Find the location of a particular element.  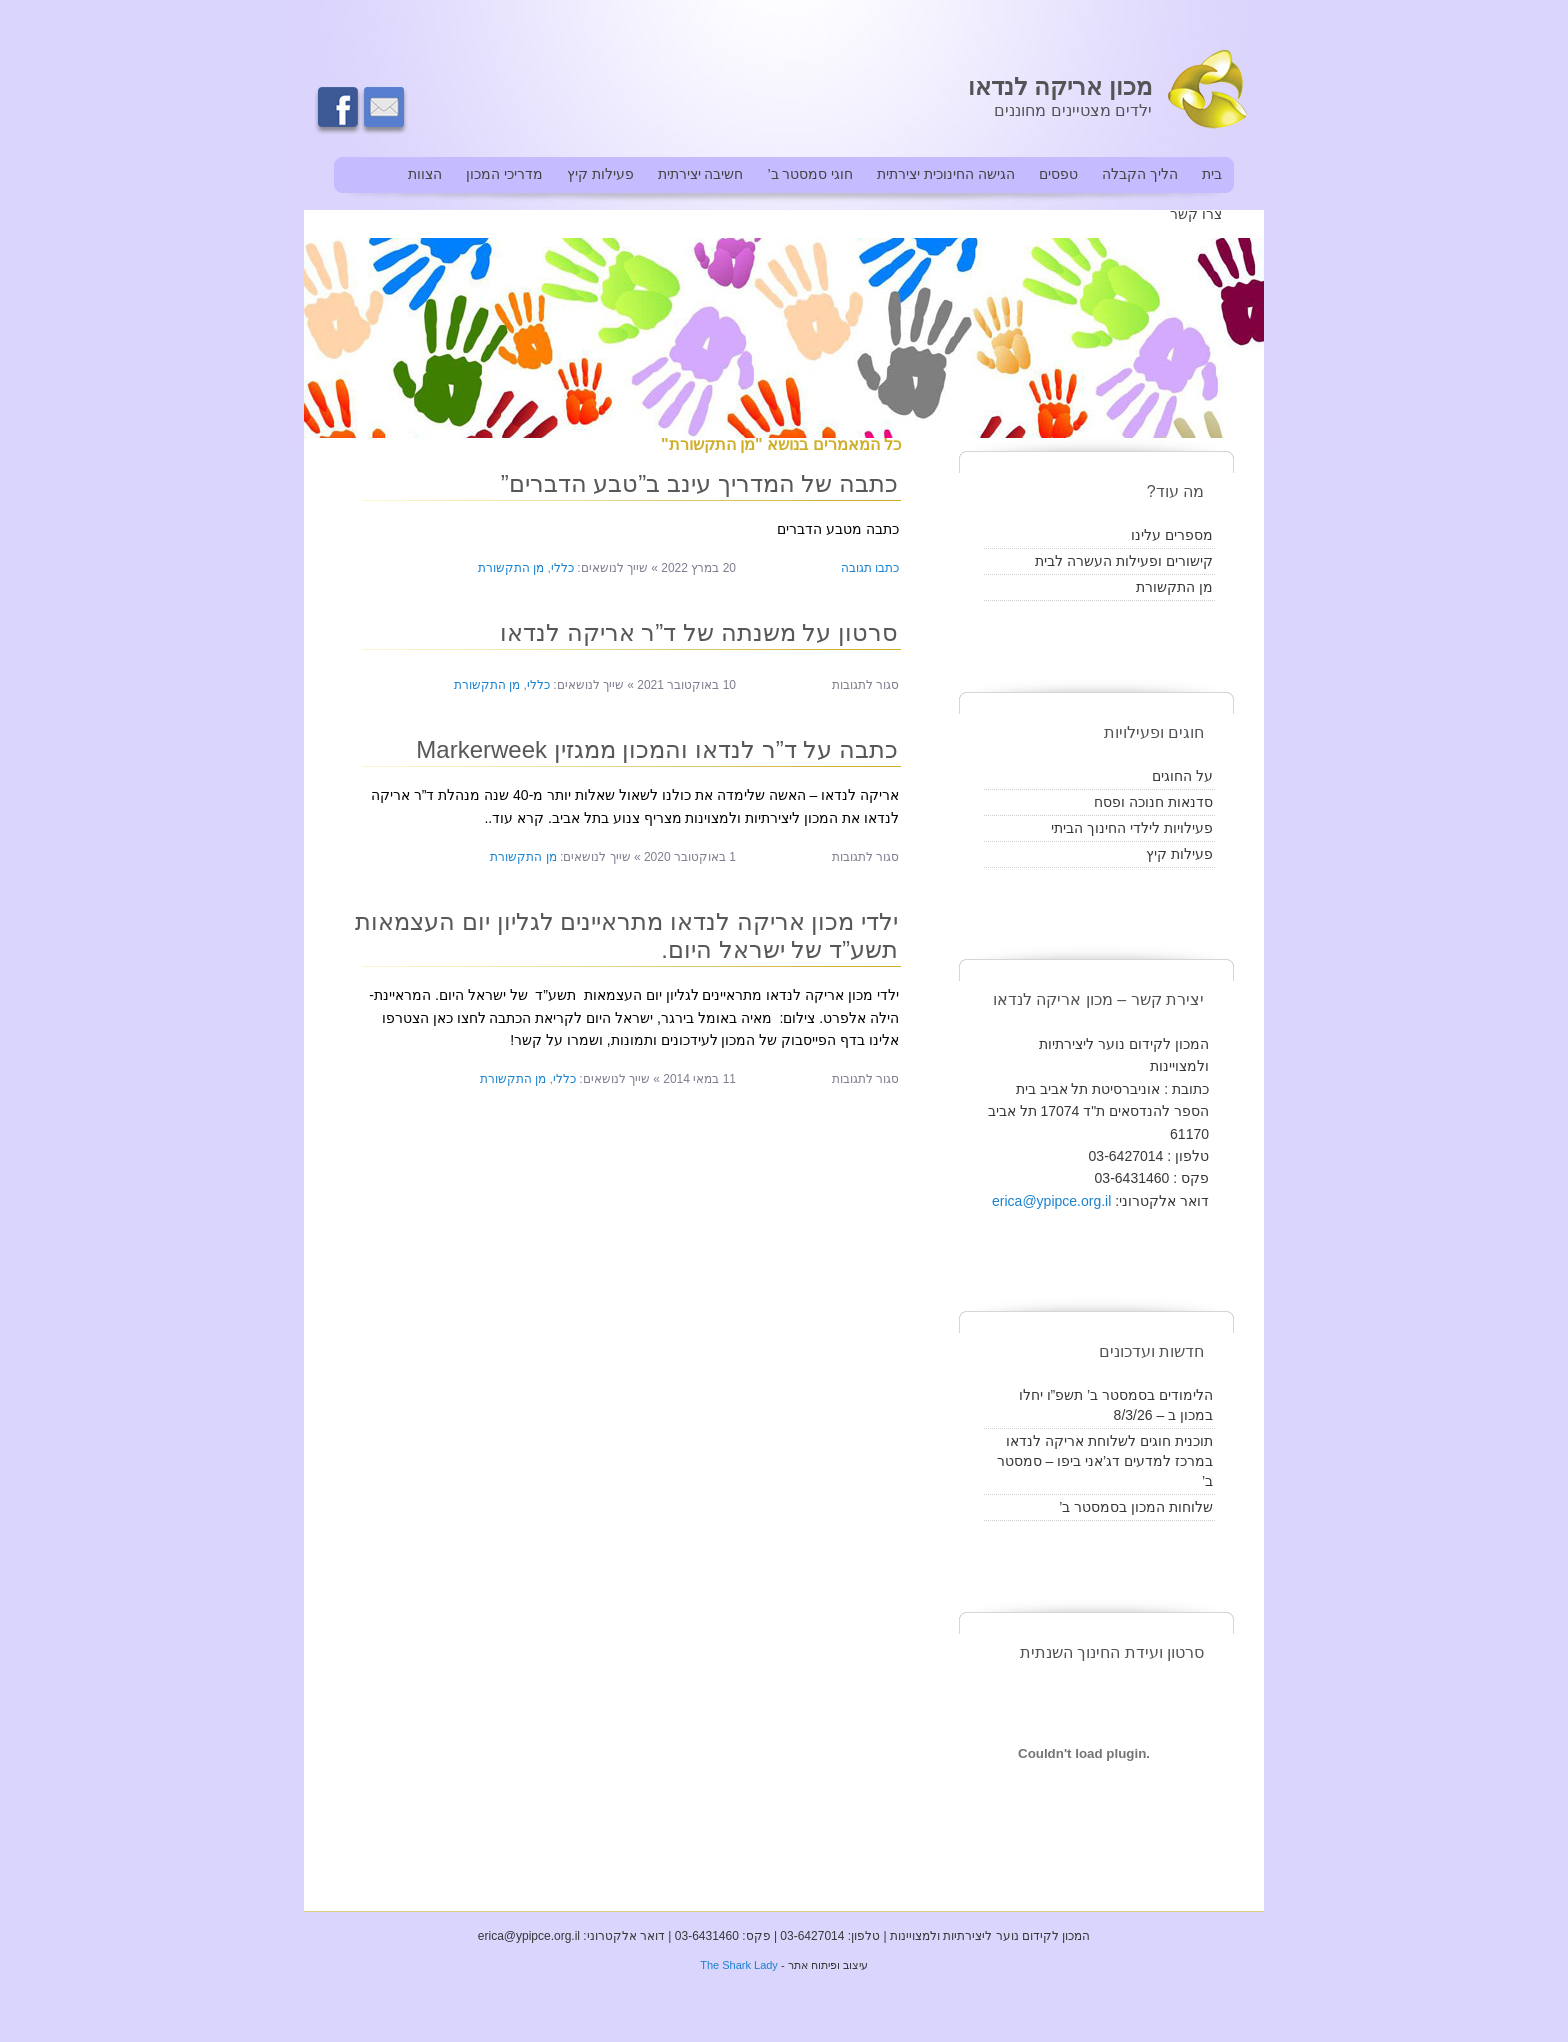

סדנאות חנוכה ופסח is located at coordinates (1153, 802).